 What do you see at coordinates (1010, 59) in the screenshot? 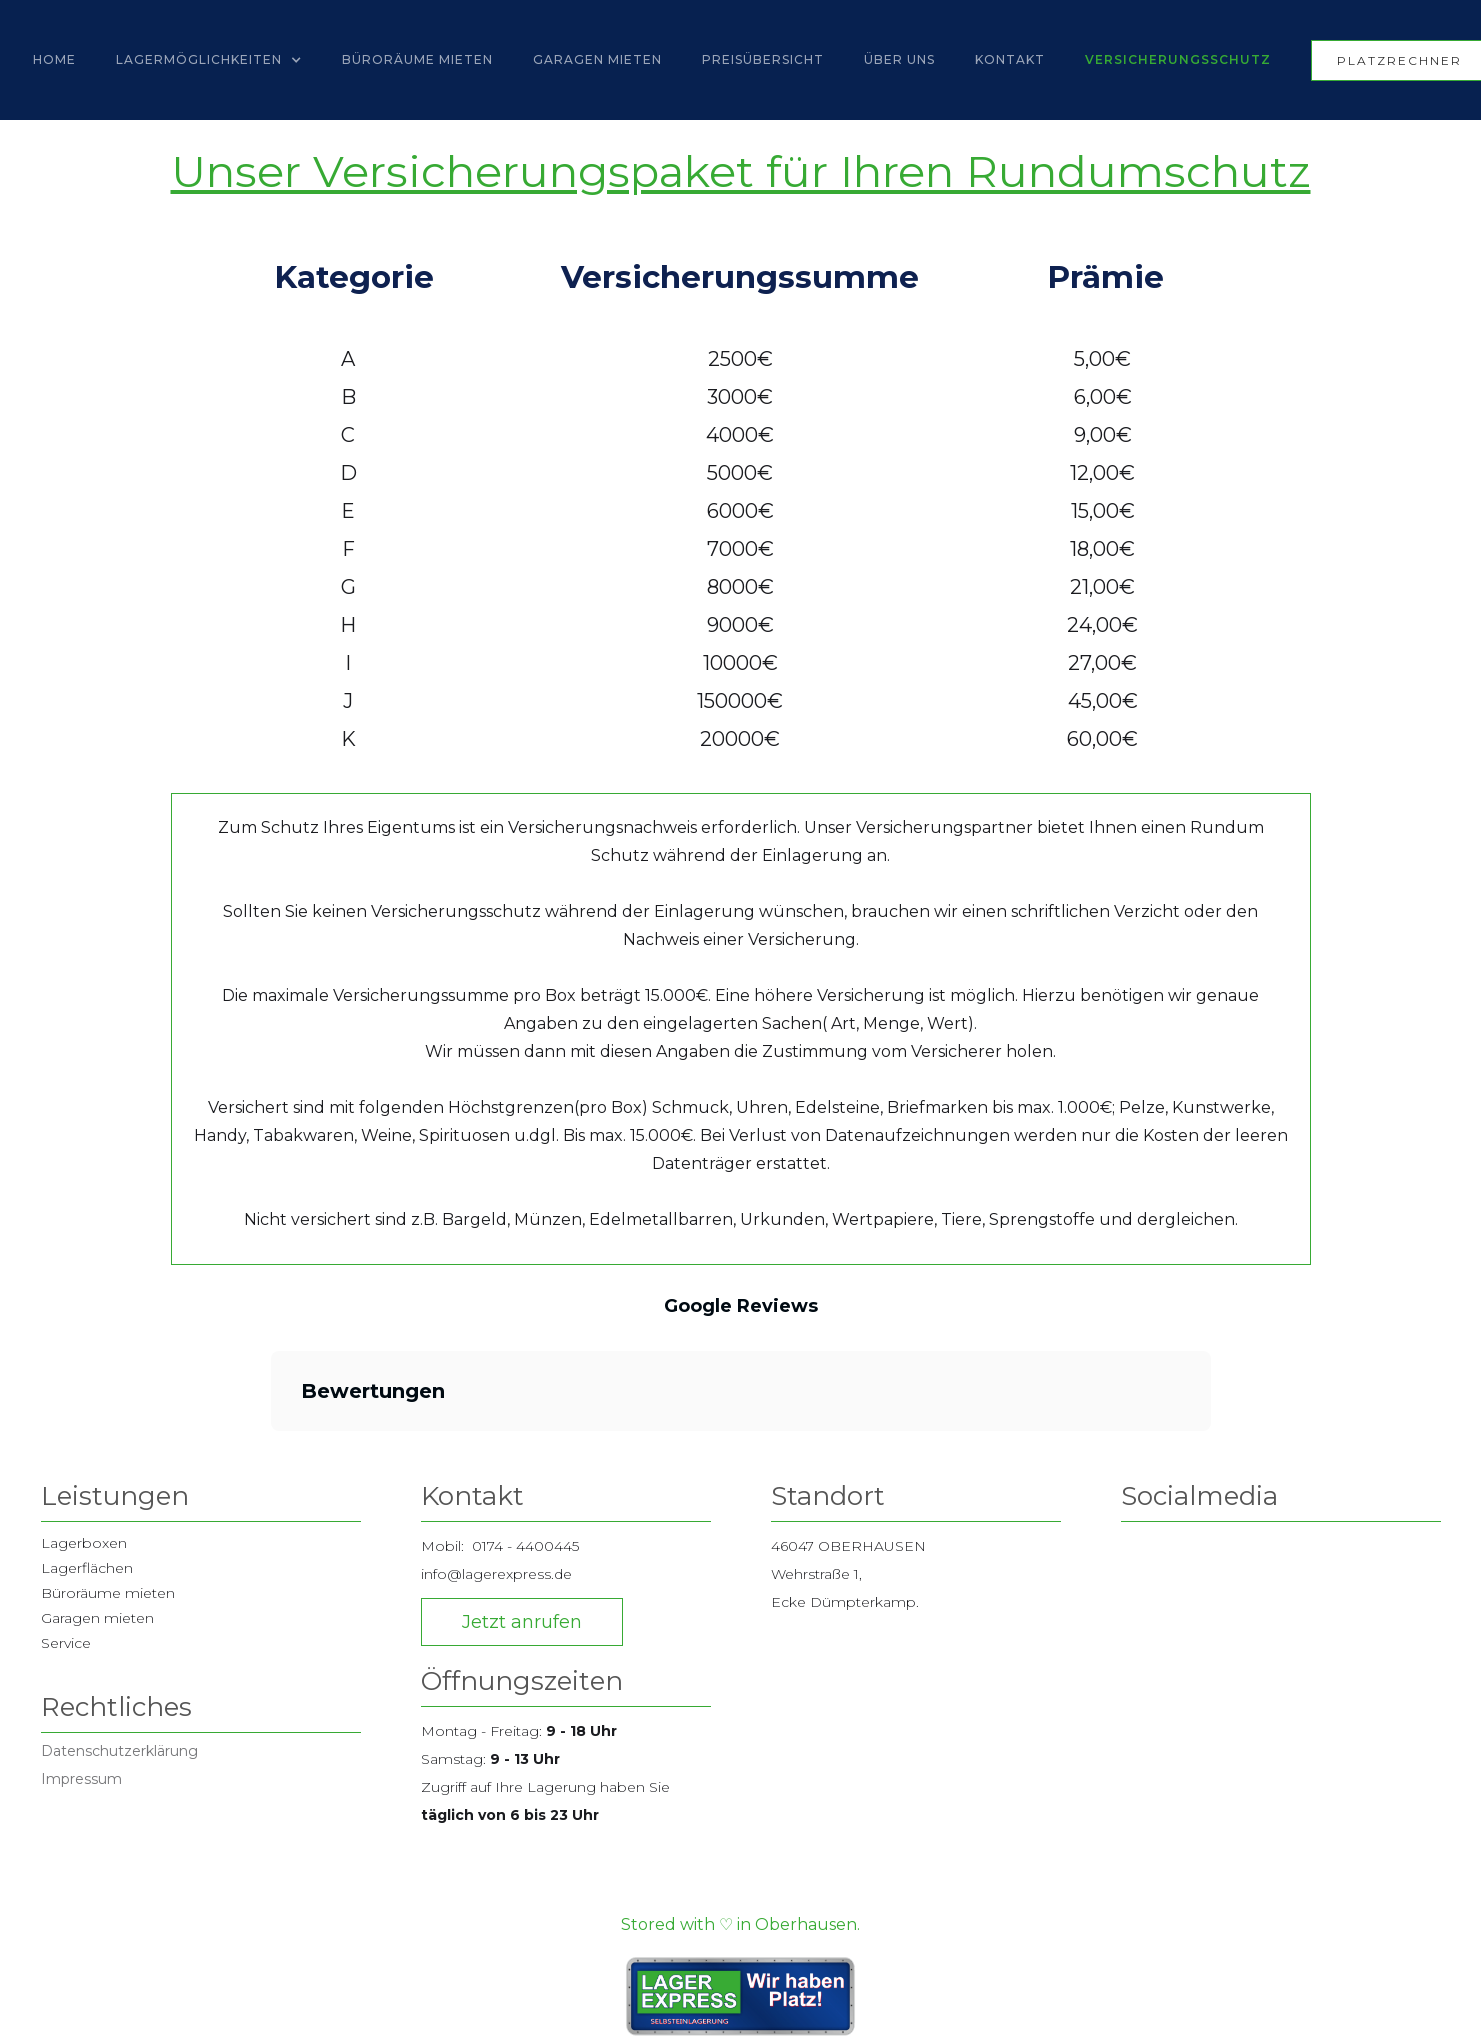
I see `Kontakt` at bounding box center [1010, 59].